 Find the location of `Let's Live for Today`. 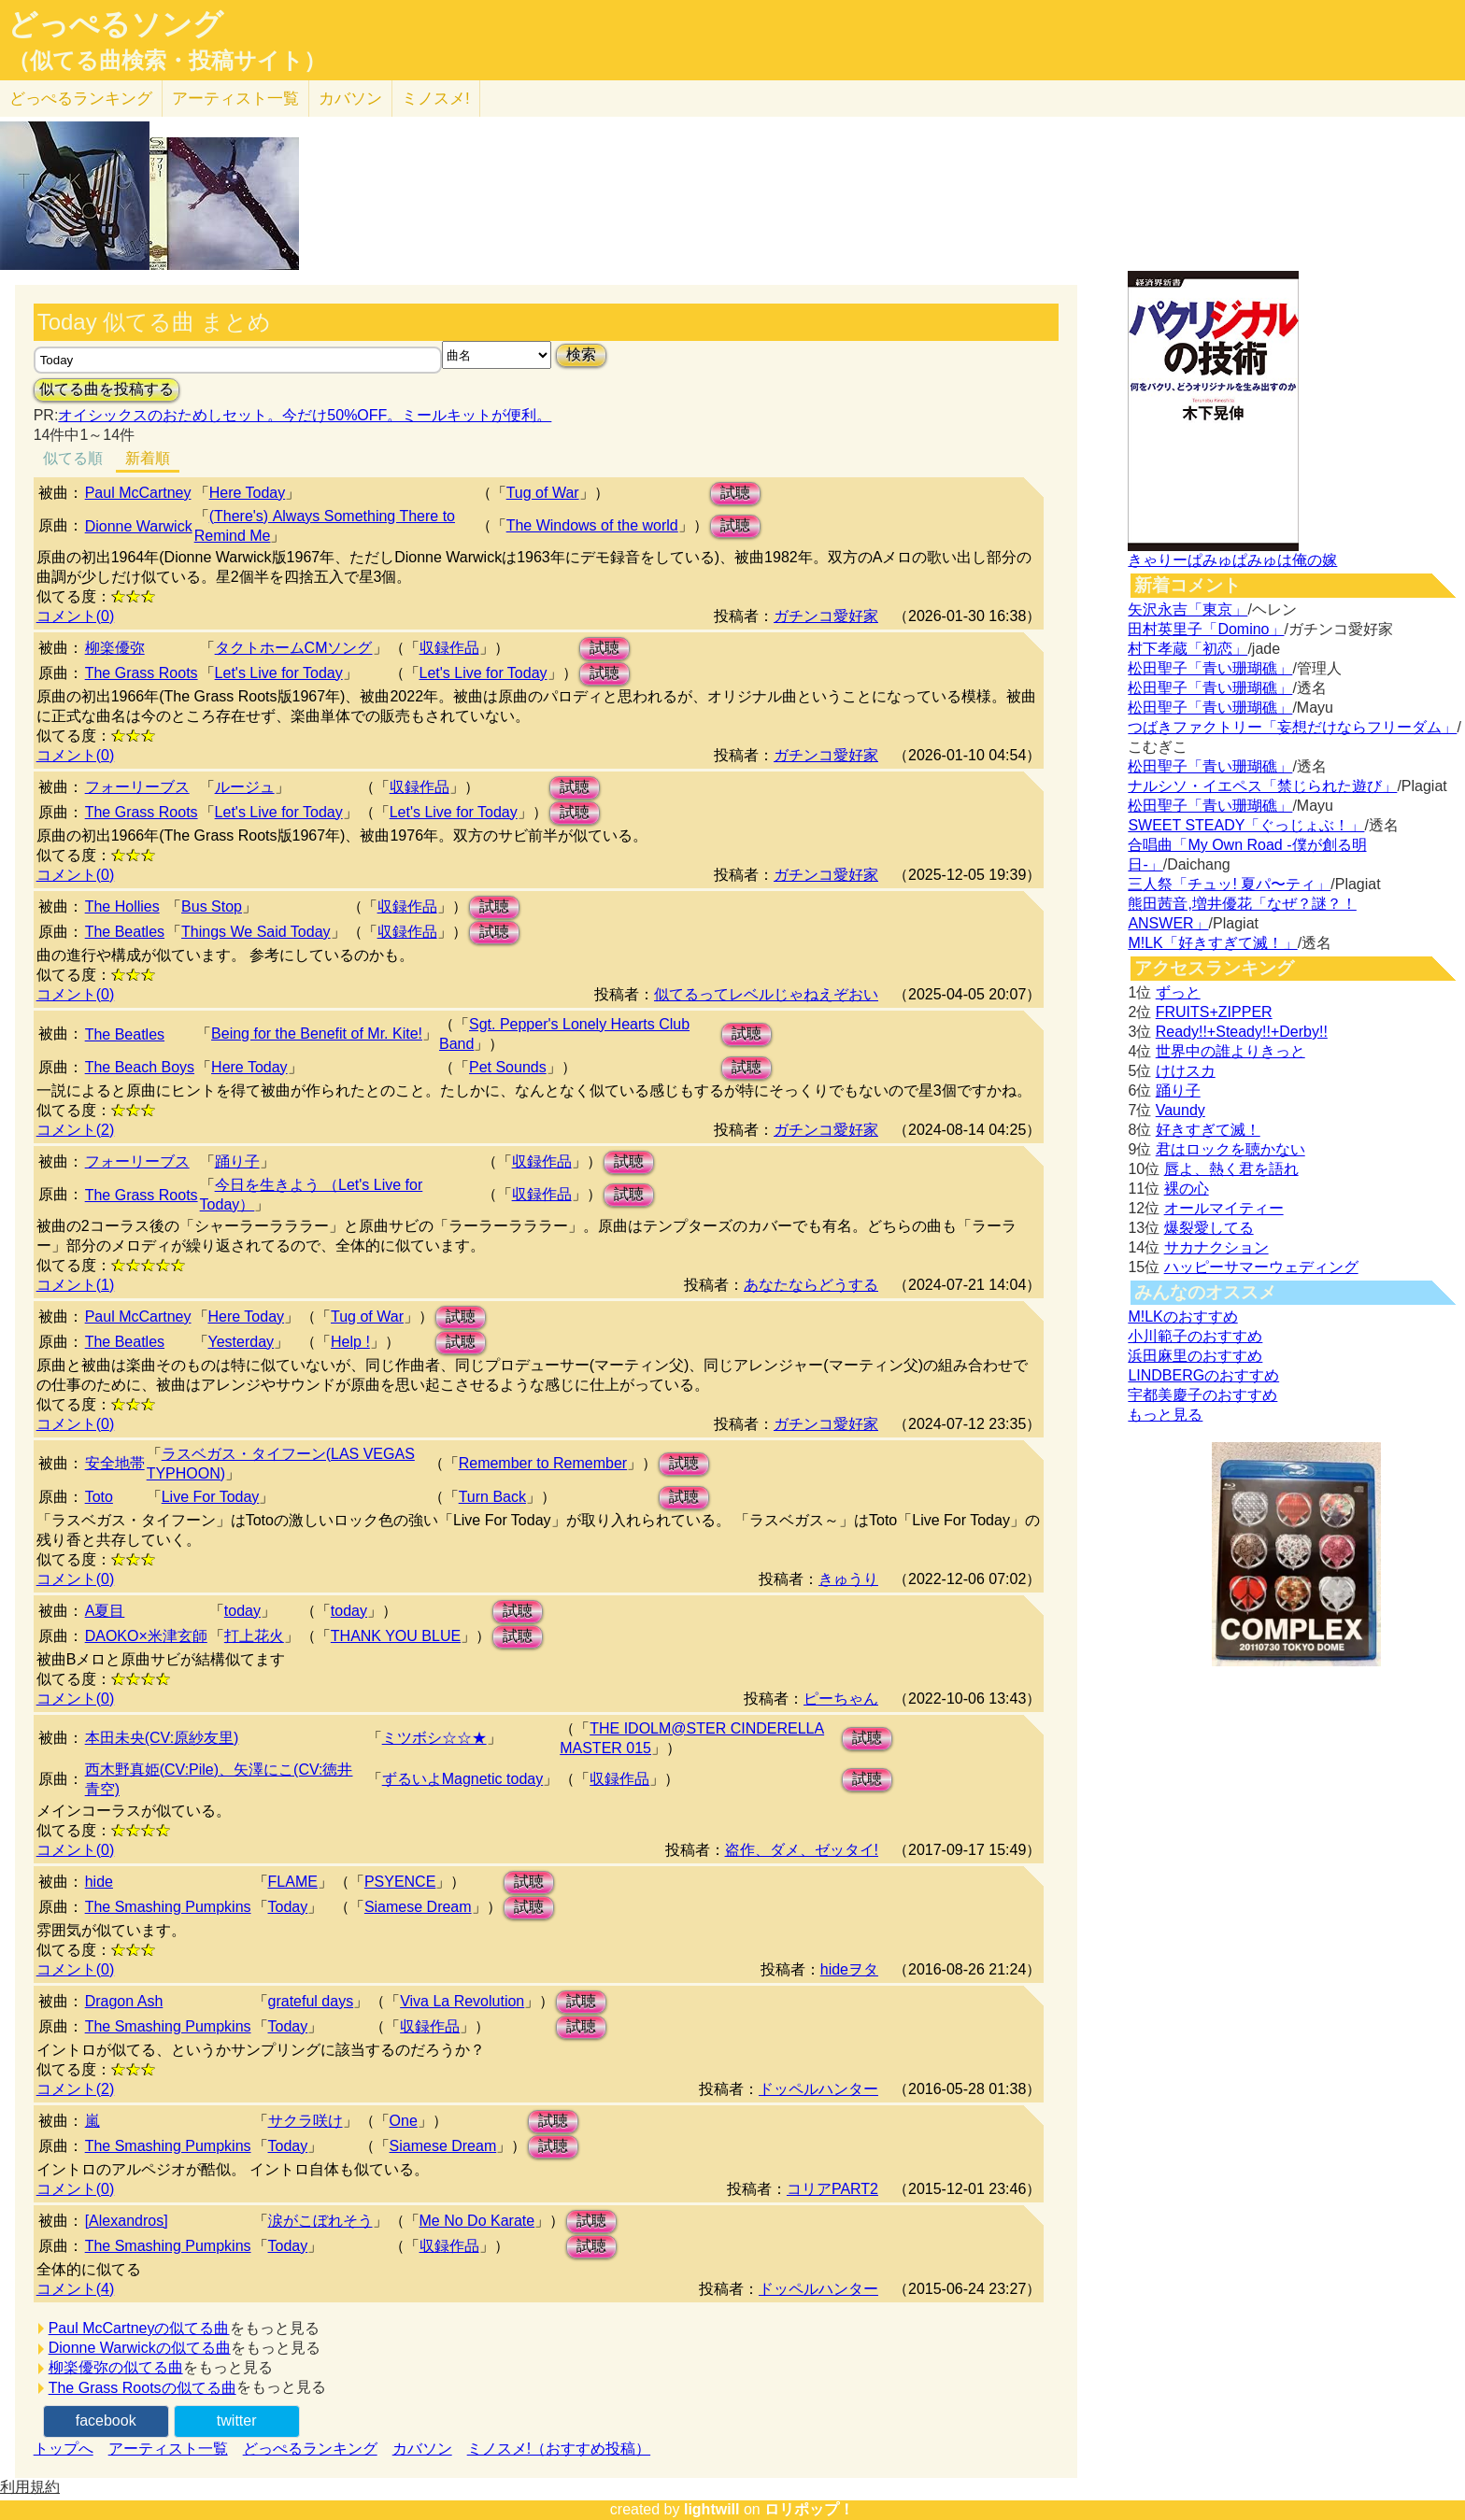

Let's Live for Today is located at coordinates (279, 673).